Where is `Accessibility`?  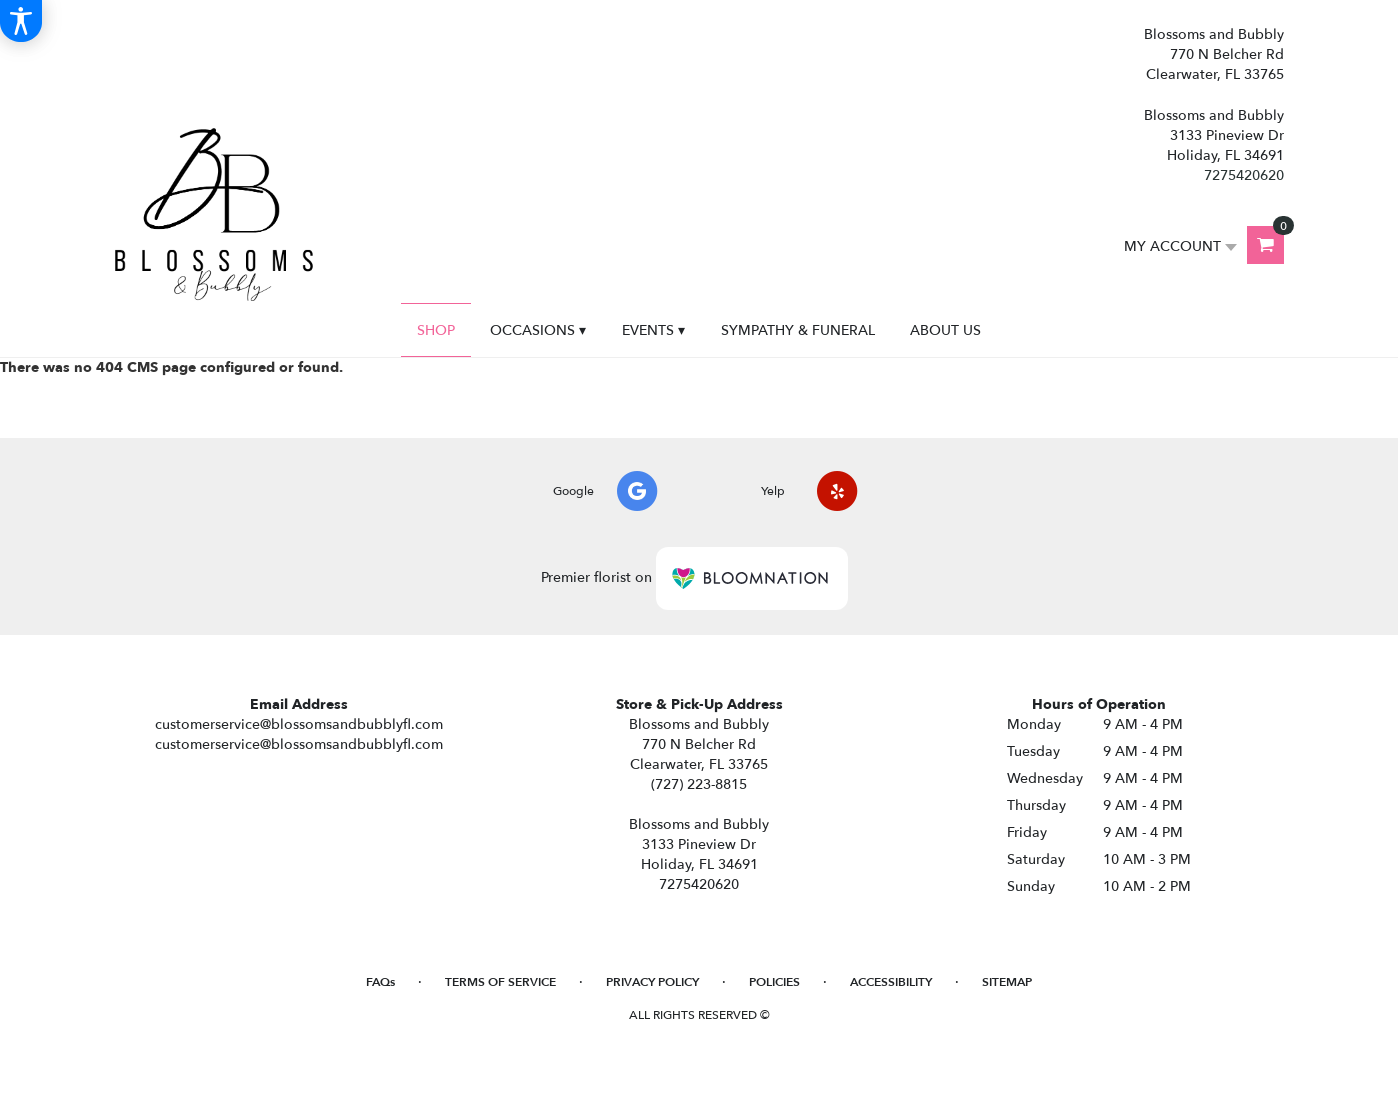 Accessibility is located at coordinates (891, 982).